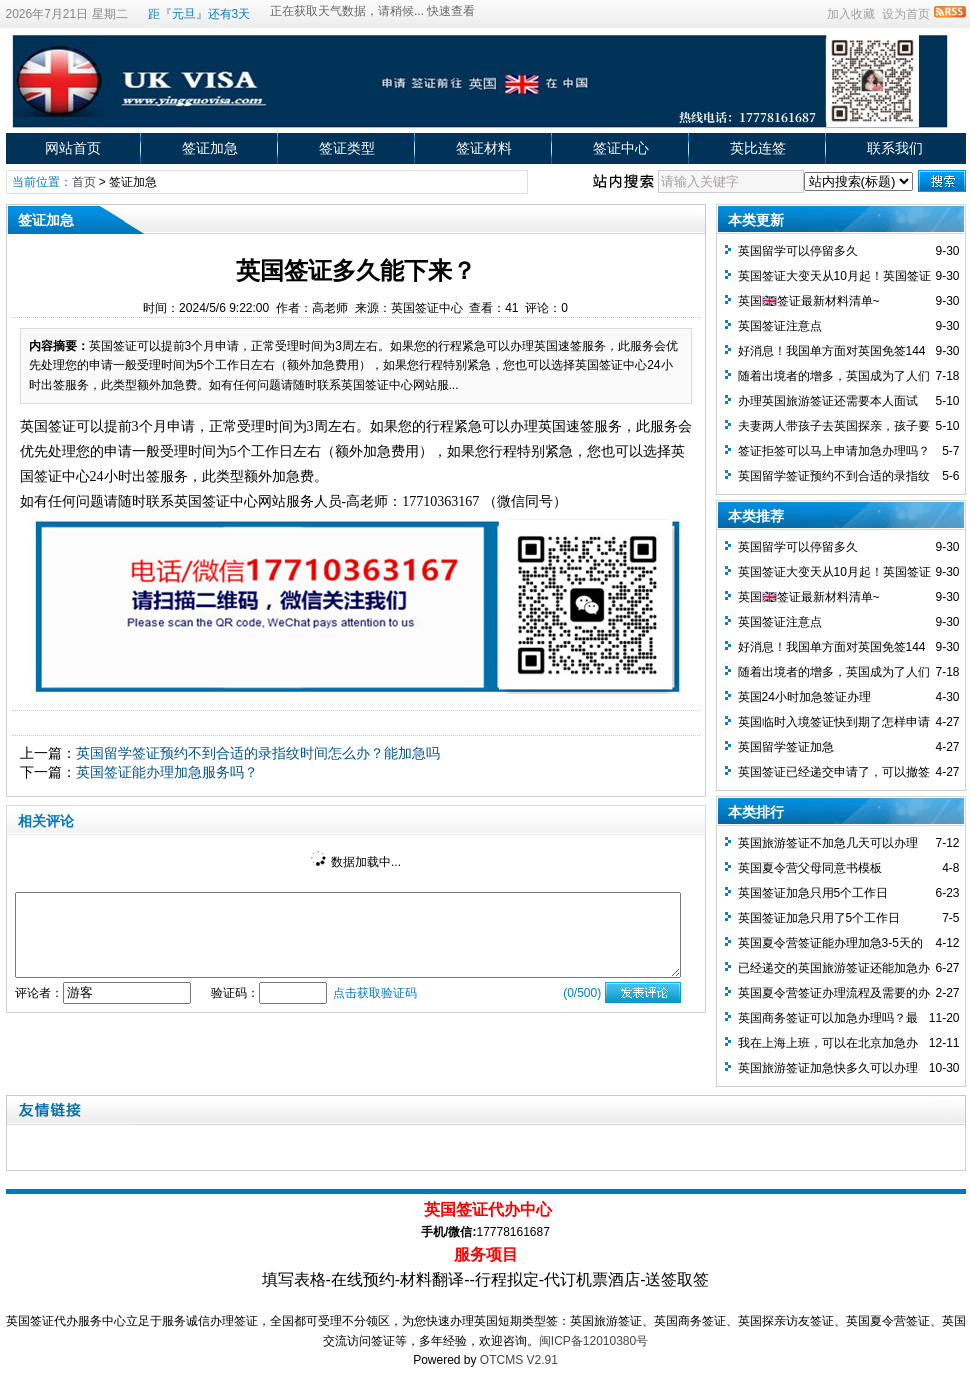  Describe the element at coordinates (375, 993) in the screenshot. I see `点击获取验证码` at that location.